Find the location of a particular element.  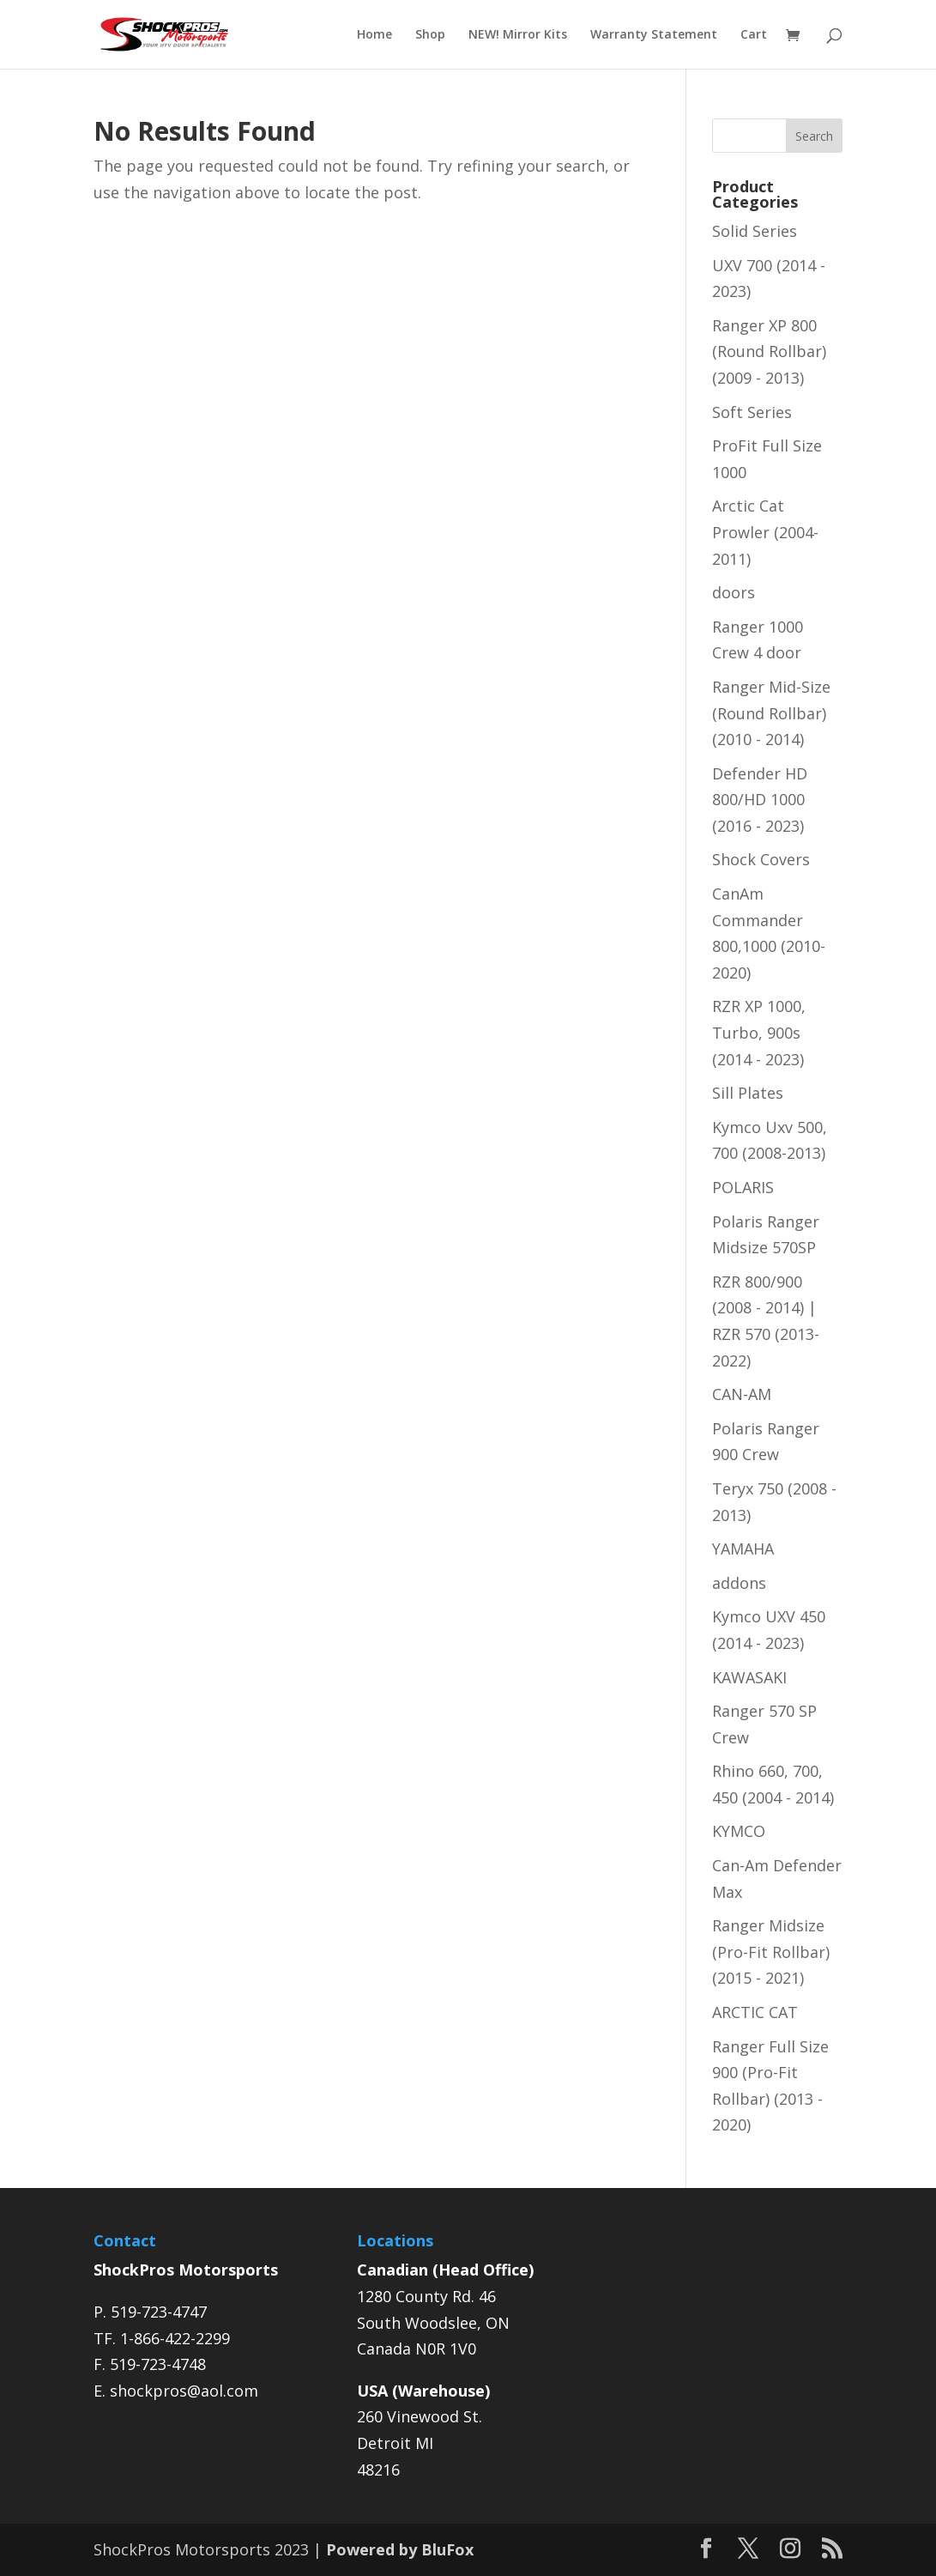

CAN-AM is located at coordinates (741, 1394).